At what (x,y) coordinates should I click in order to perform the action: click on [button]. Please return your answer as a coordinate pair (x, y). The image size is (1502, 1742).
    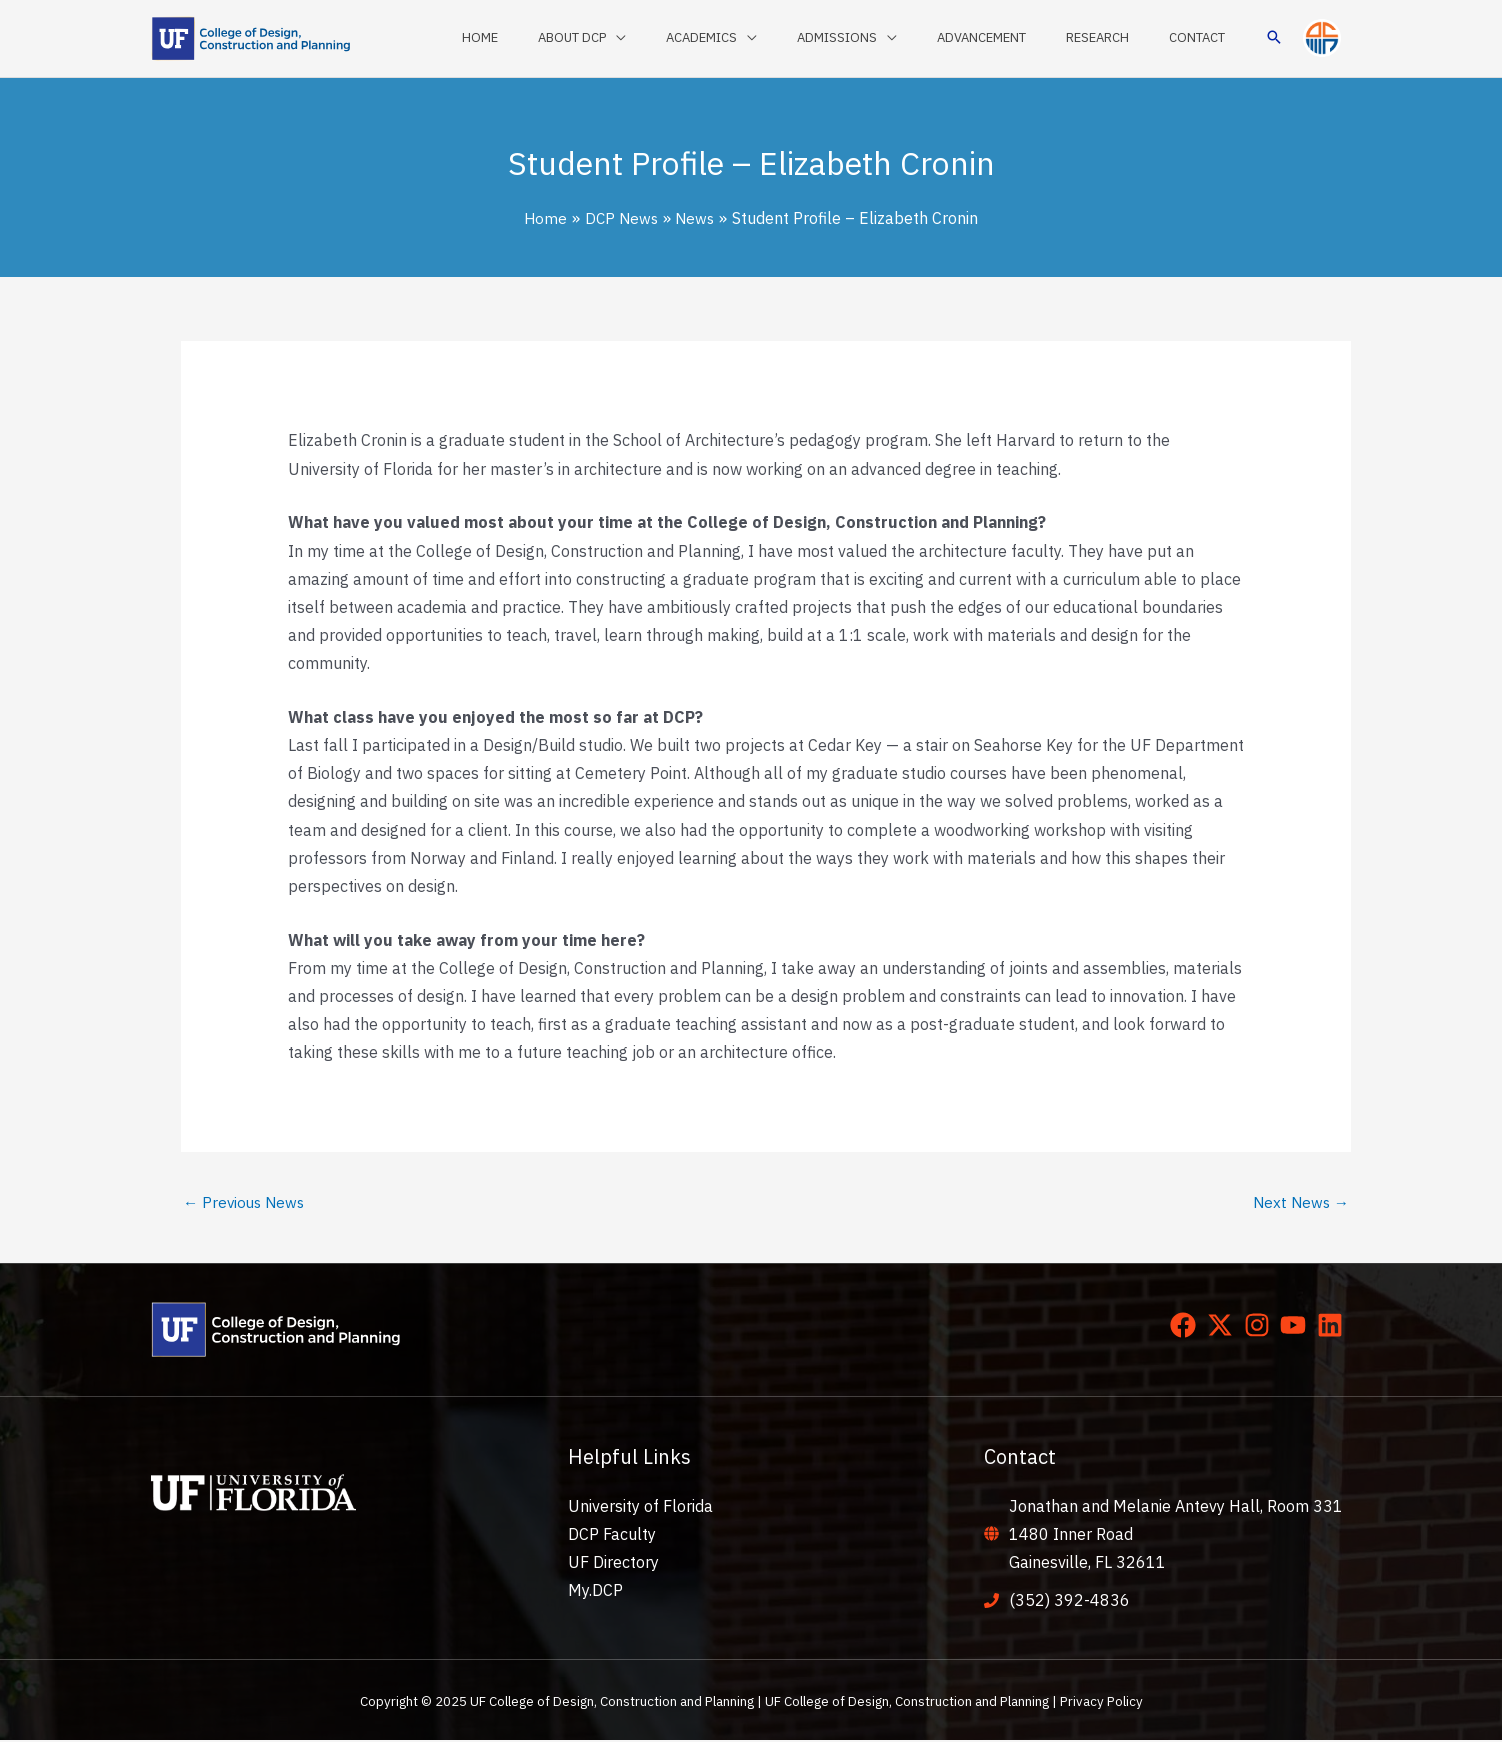
    Looking at the image, I should click on (1274, 38).